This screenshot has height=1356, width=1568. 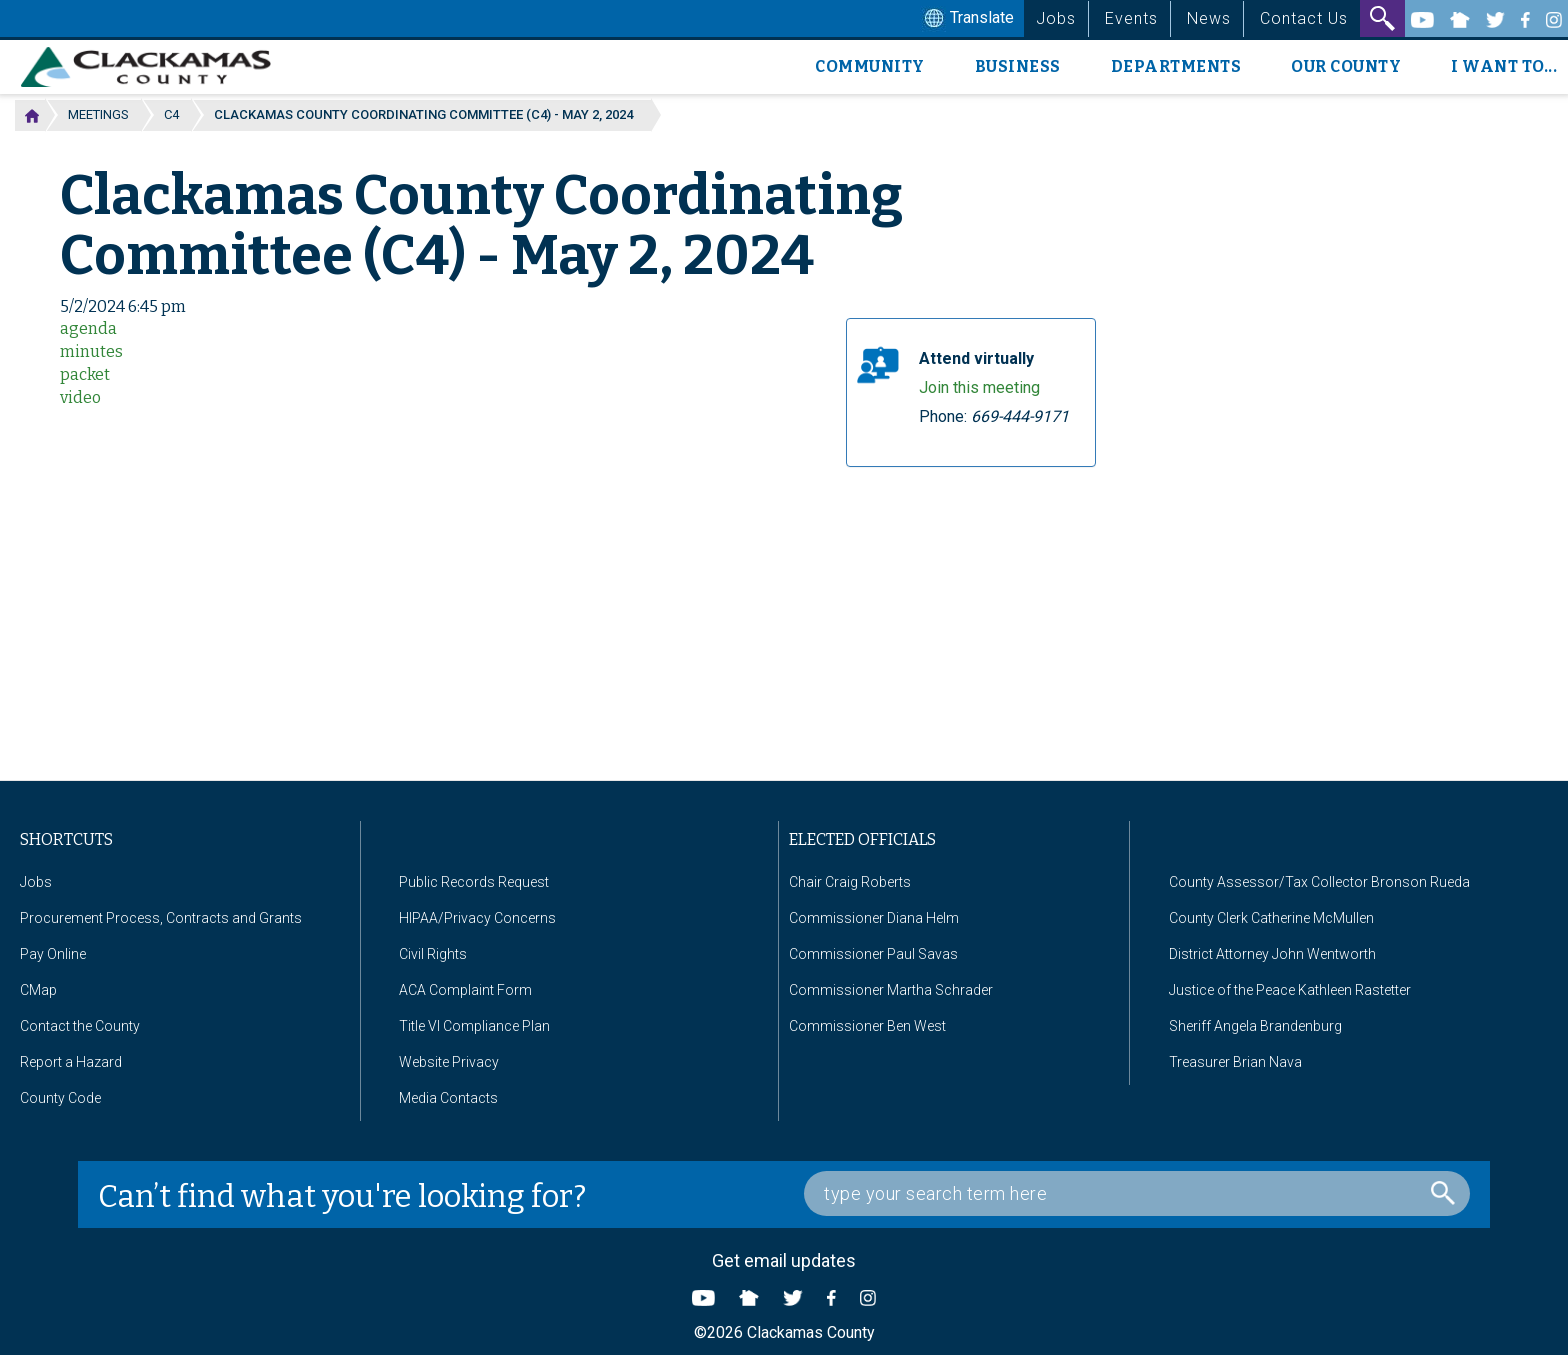 What do you see at coordinates (88, 328) in the screenshot?
I see `agenda` at bounding box center [88, 328].